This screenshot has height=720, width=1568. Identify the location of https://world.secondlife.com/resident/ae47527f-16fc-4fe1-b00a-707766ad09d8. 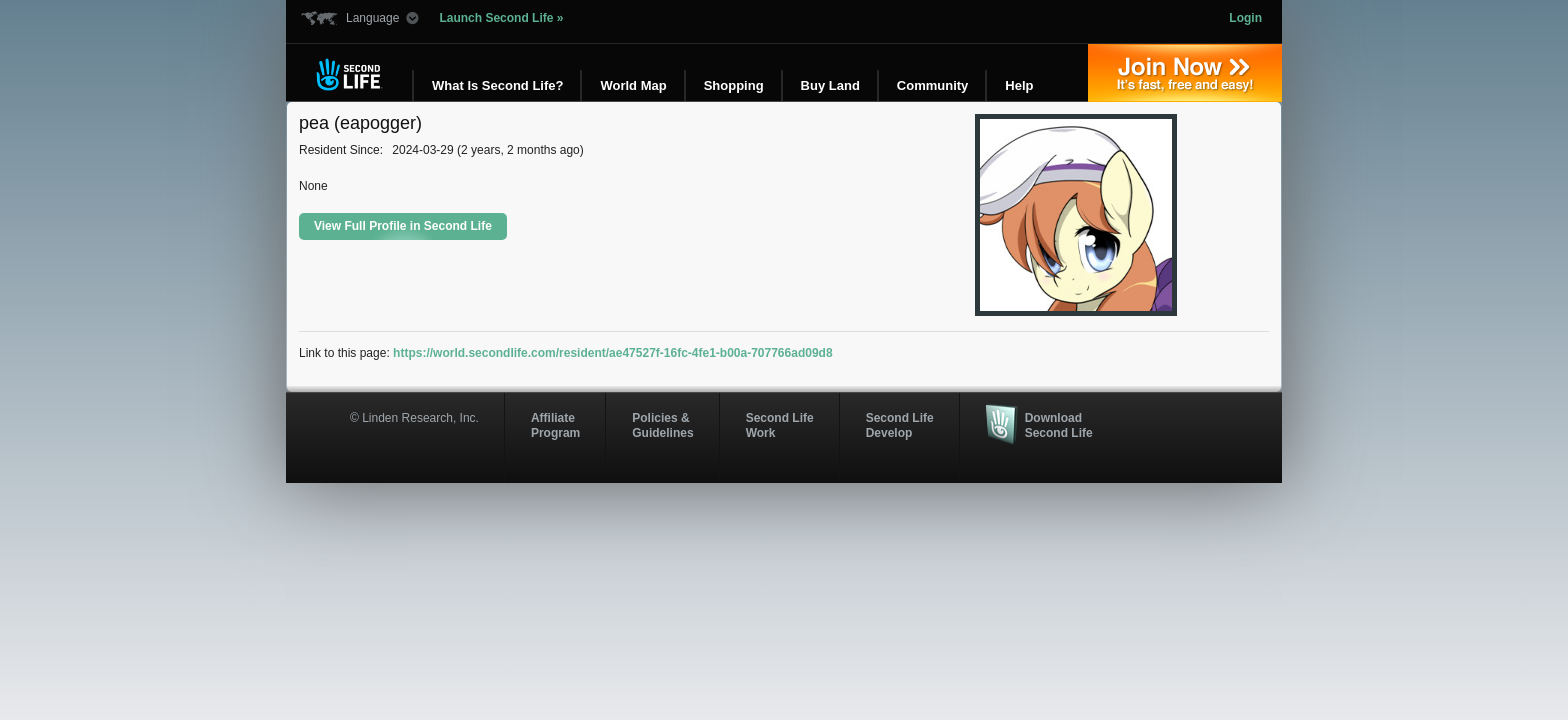
(613, 353).